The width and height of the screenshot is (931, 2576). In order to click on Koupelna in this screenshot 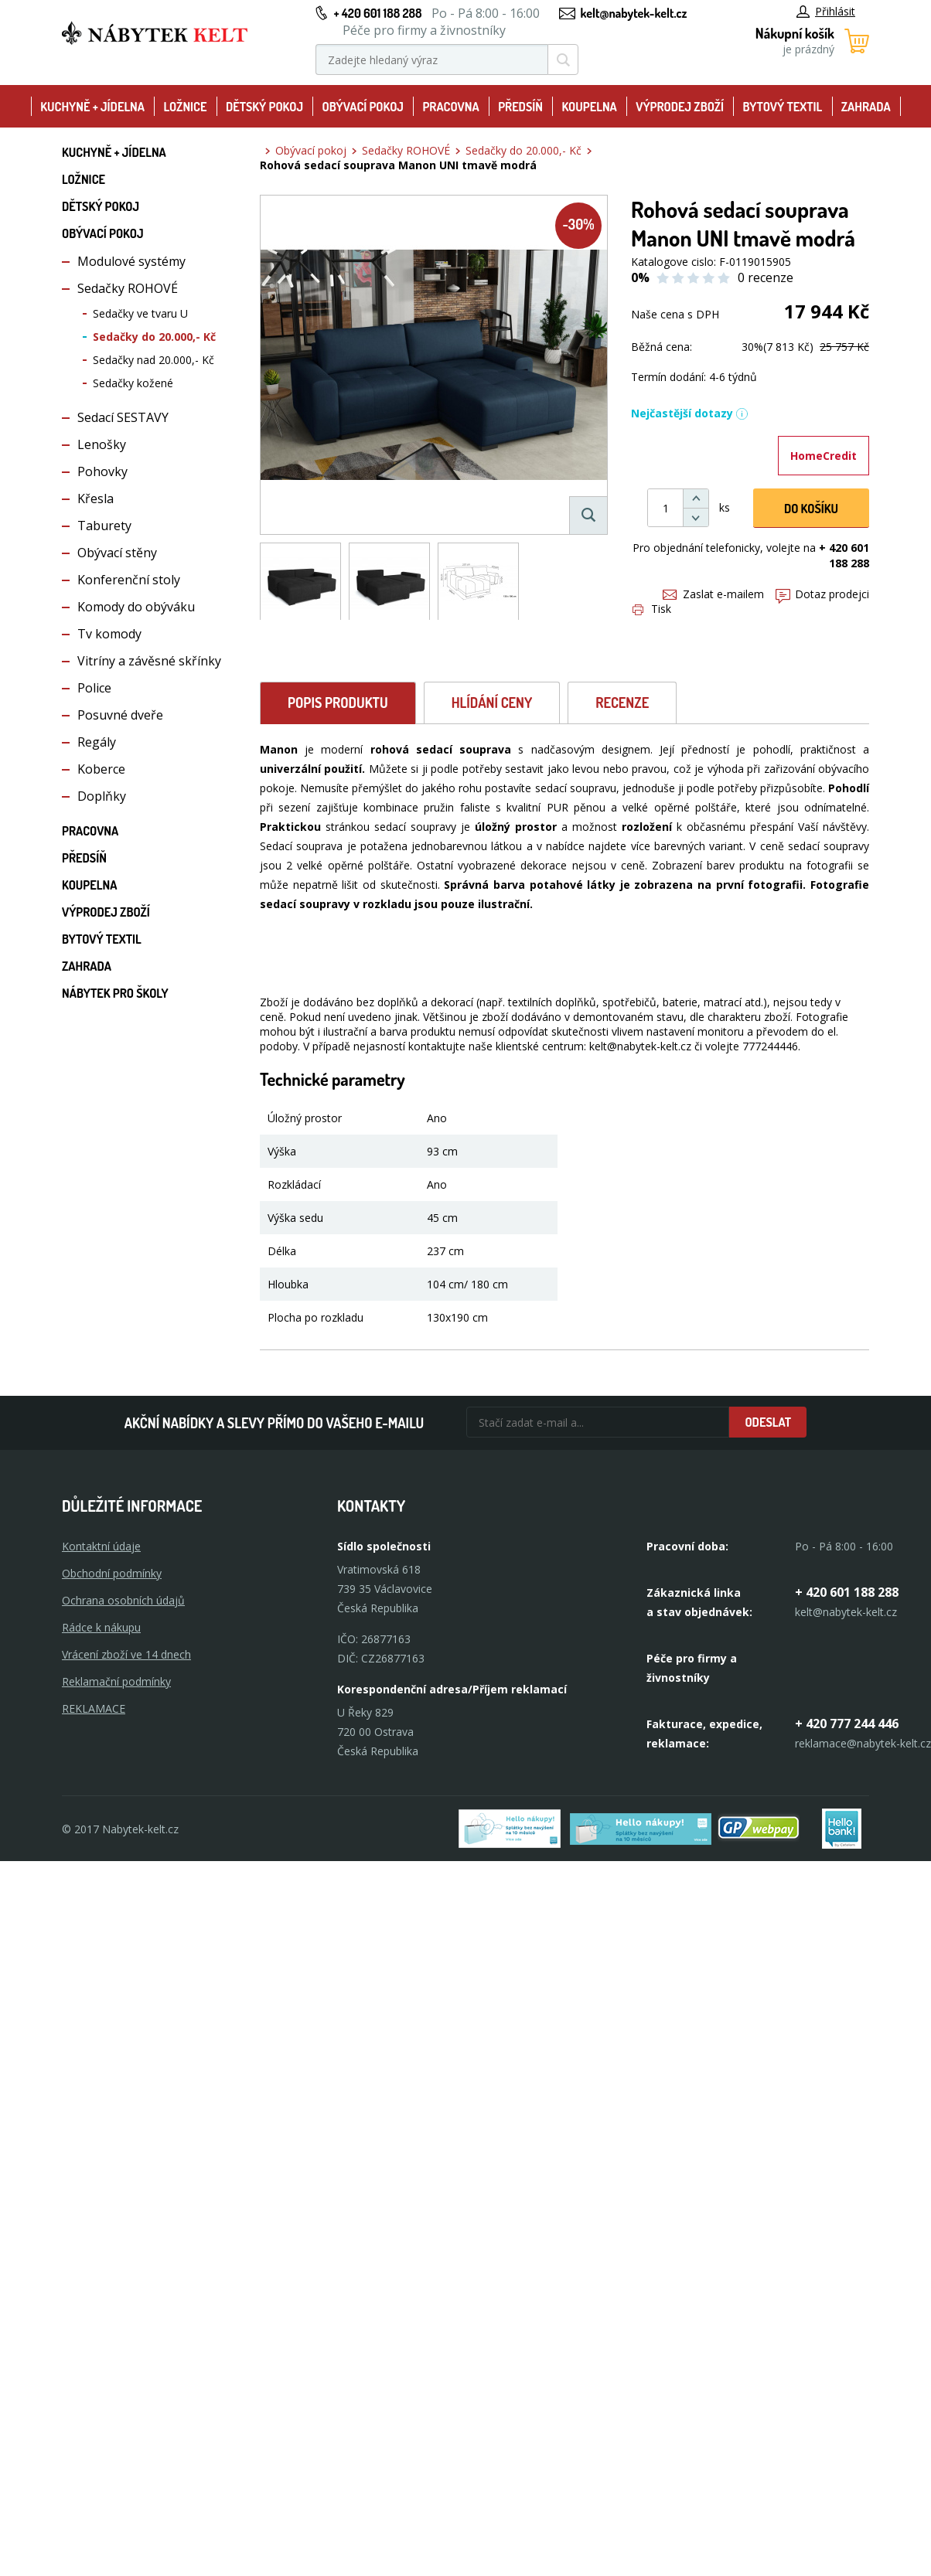, I will do `click(588, 106)`.